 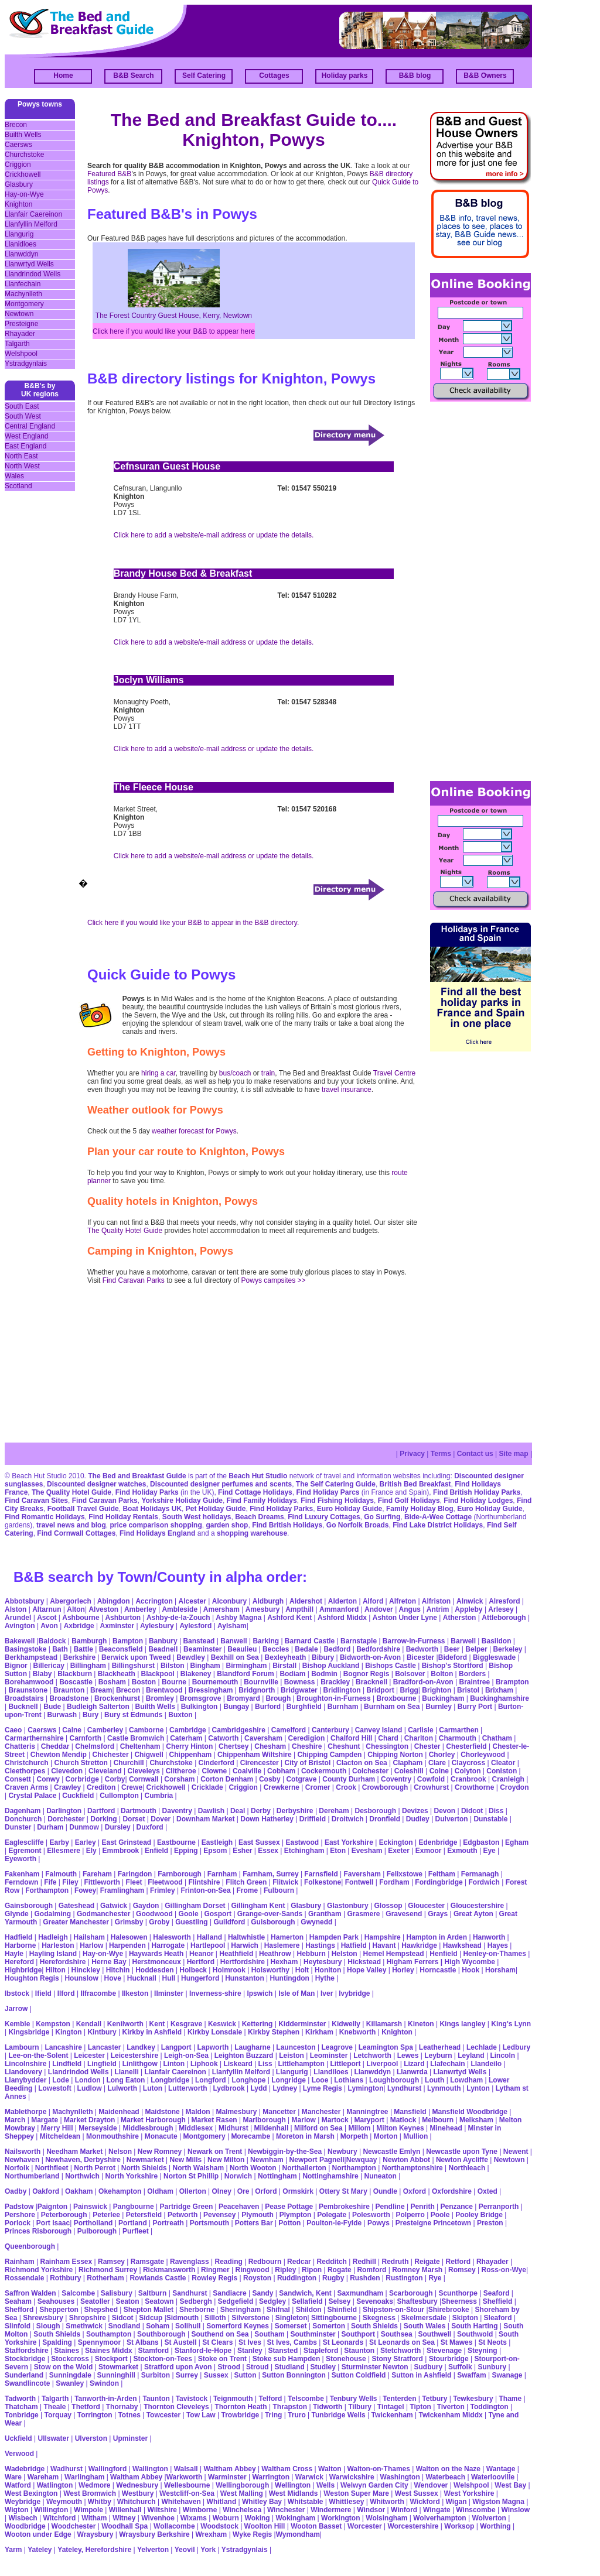 What do you see at coordinates (58, 1755) in the screenshot?
I see `Chewton Mendip` at bounding box center [58, 1755].